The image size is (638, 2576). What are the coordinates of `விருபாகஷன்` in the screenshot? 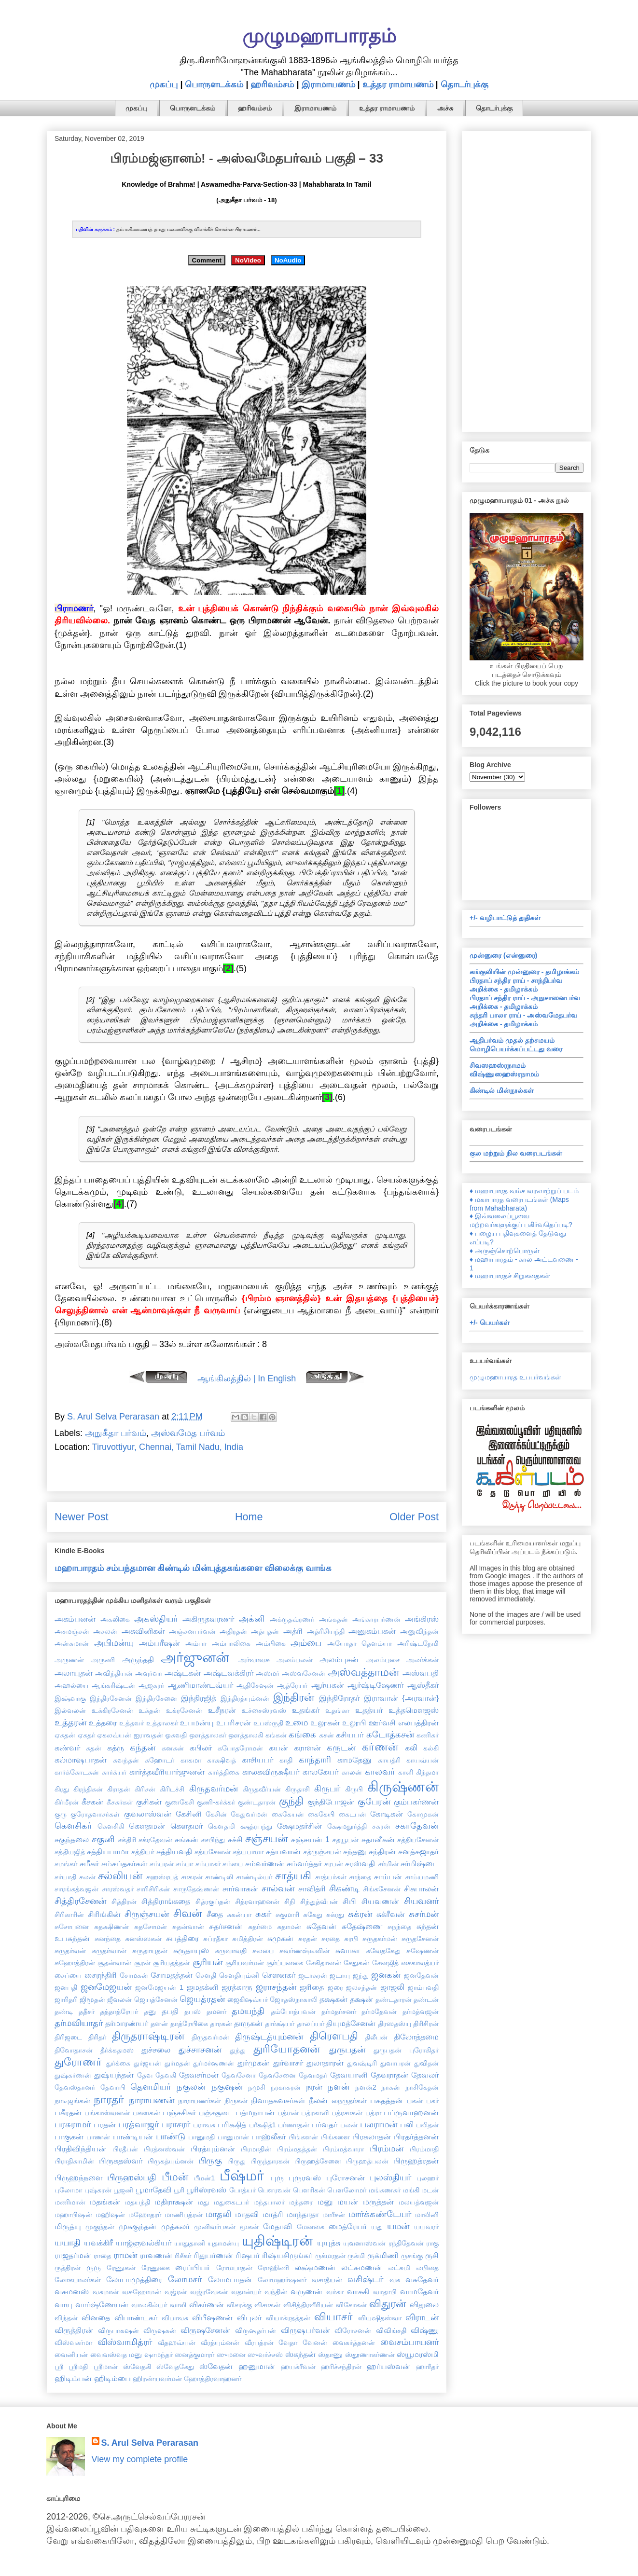 It's located at (118, 2330).